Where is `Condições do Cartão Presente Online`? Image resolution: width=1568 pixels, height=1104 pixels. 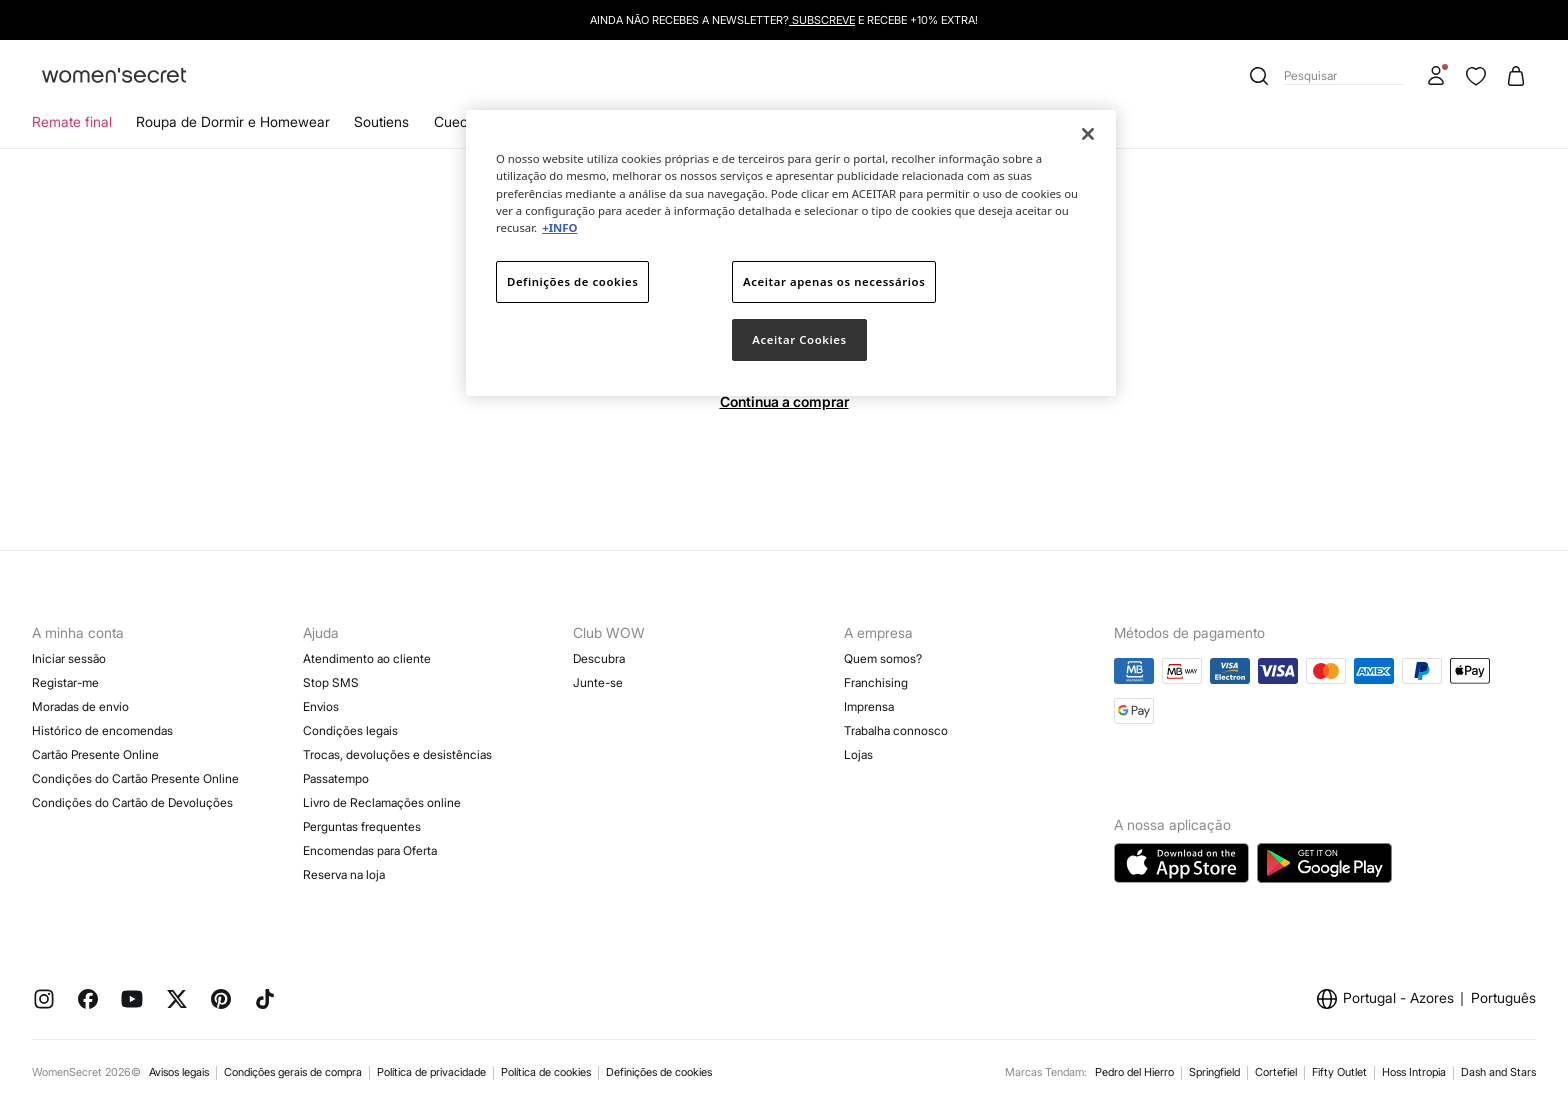 Condições do Cartão Presente Online is located at coordinates (135, 778).